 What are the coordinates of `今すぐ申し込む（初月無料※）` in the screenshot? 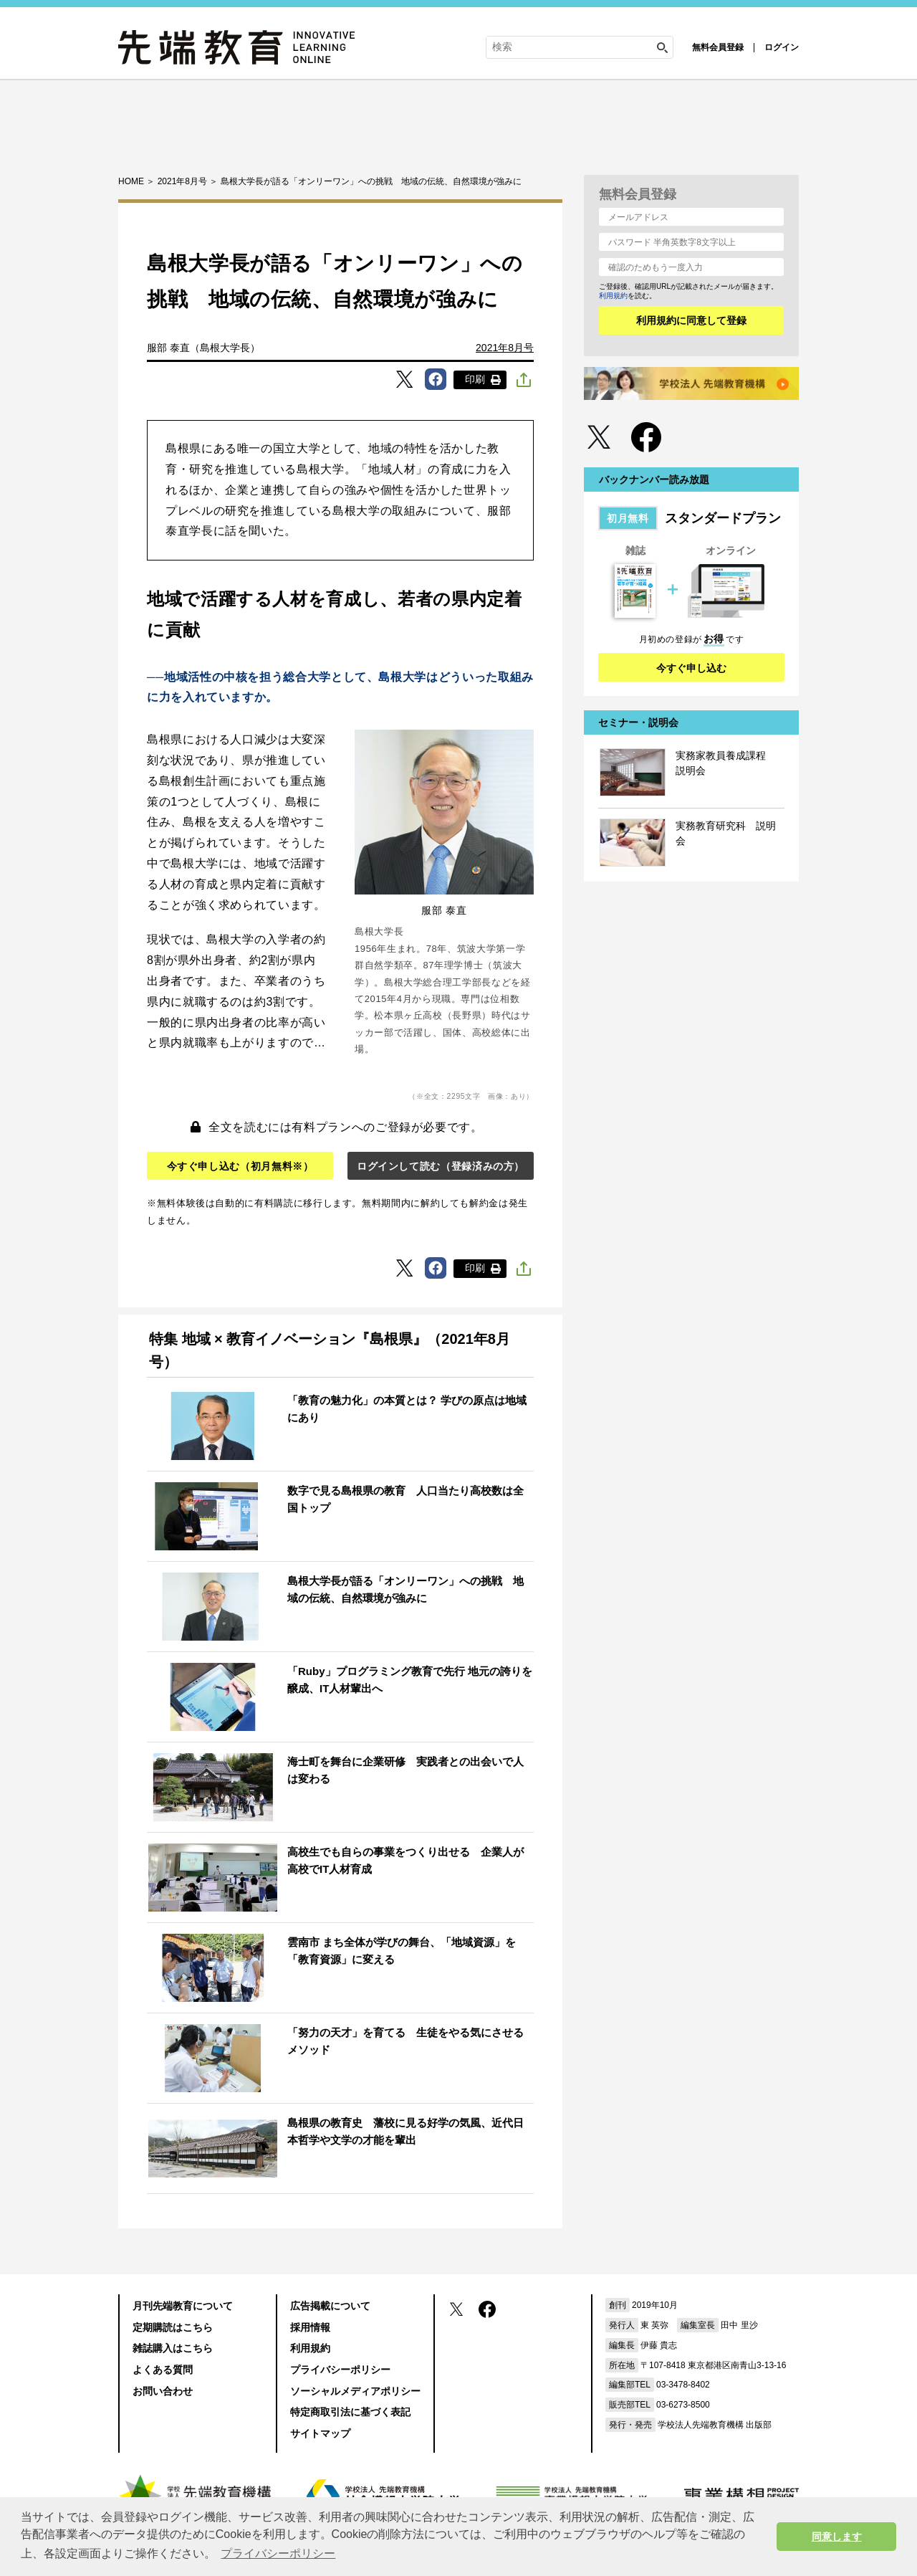 It's located at (240, 1166).